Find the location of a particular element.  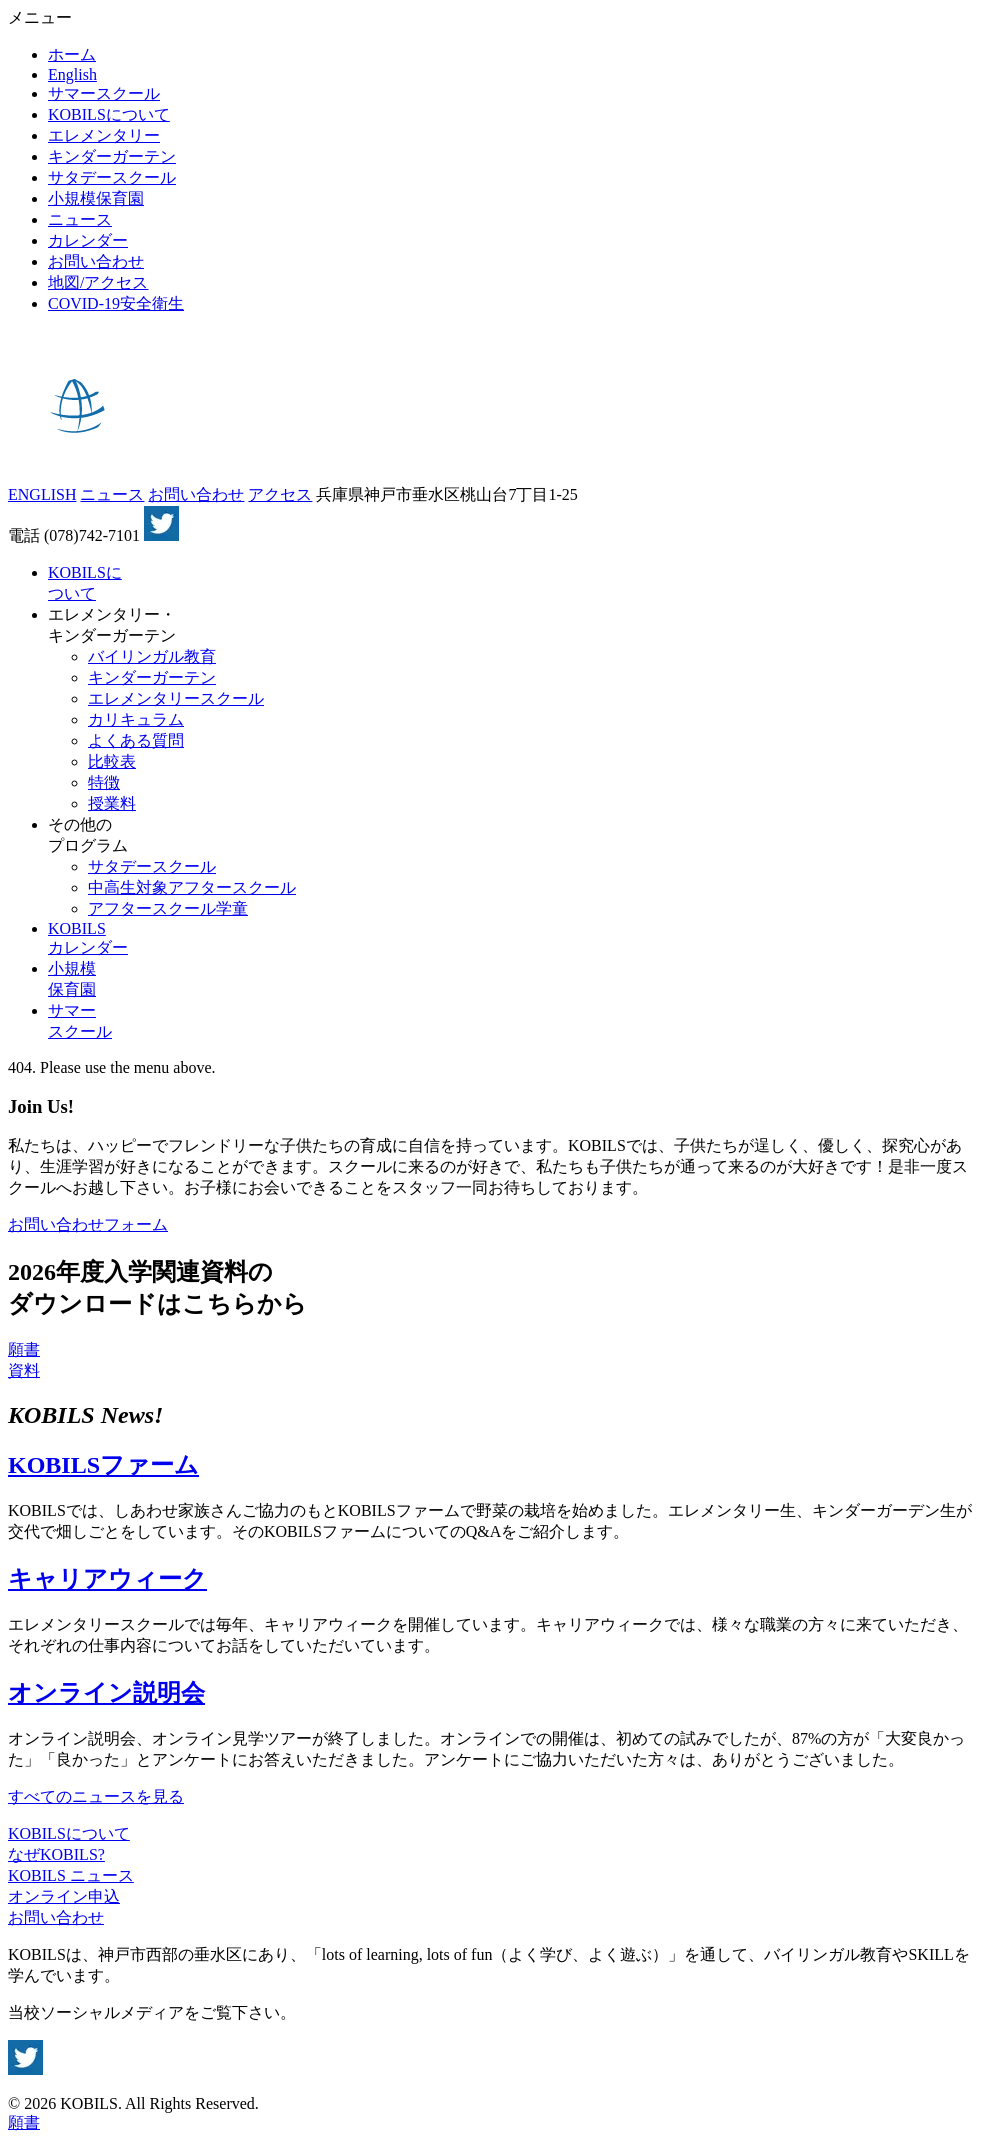

比較表 is located at coordinates (112, 761).